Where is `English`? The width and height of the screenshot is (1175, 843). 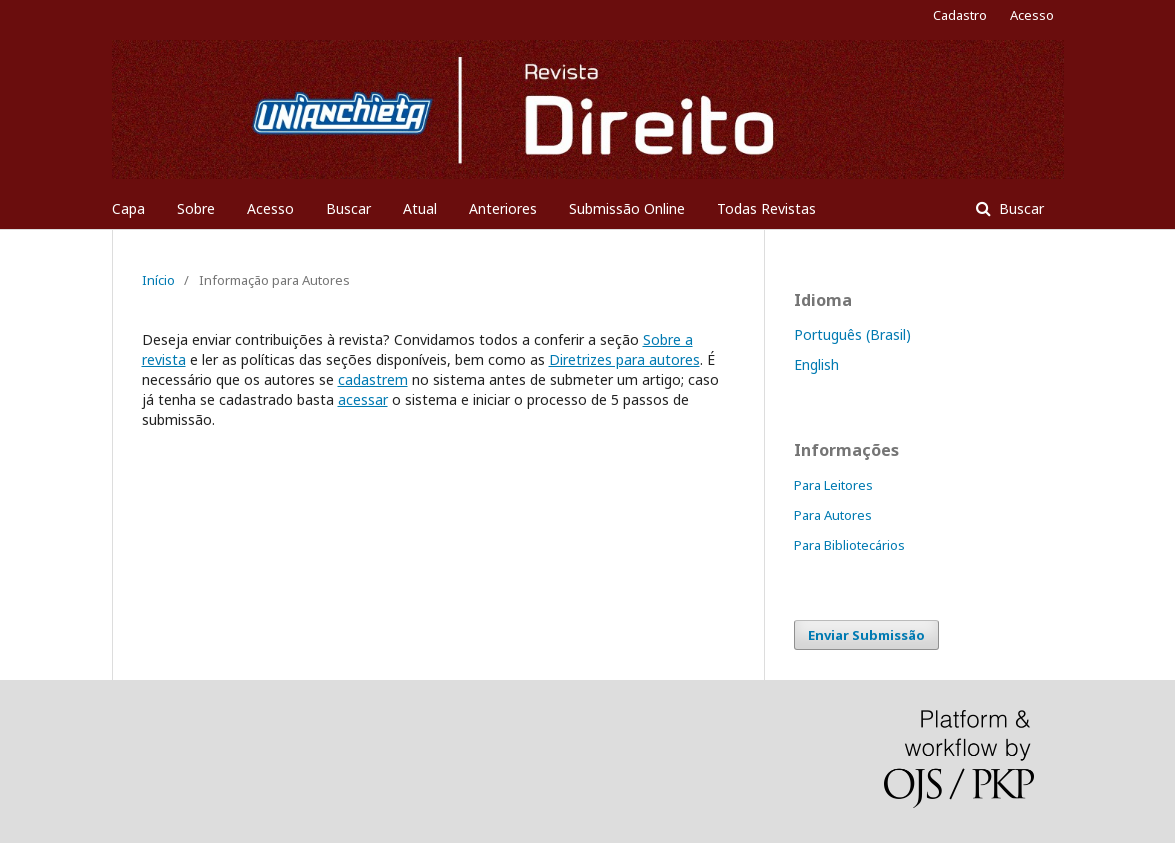
English is located at coordinates (816, 364).